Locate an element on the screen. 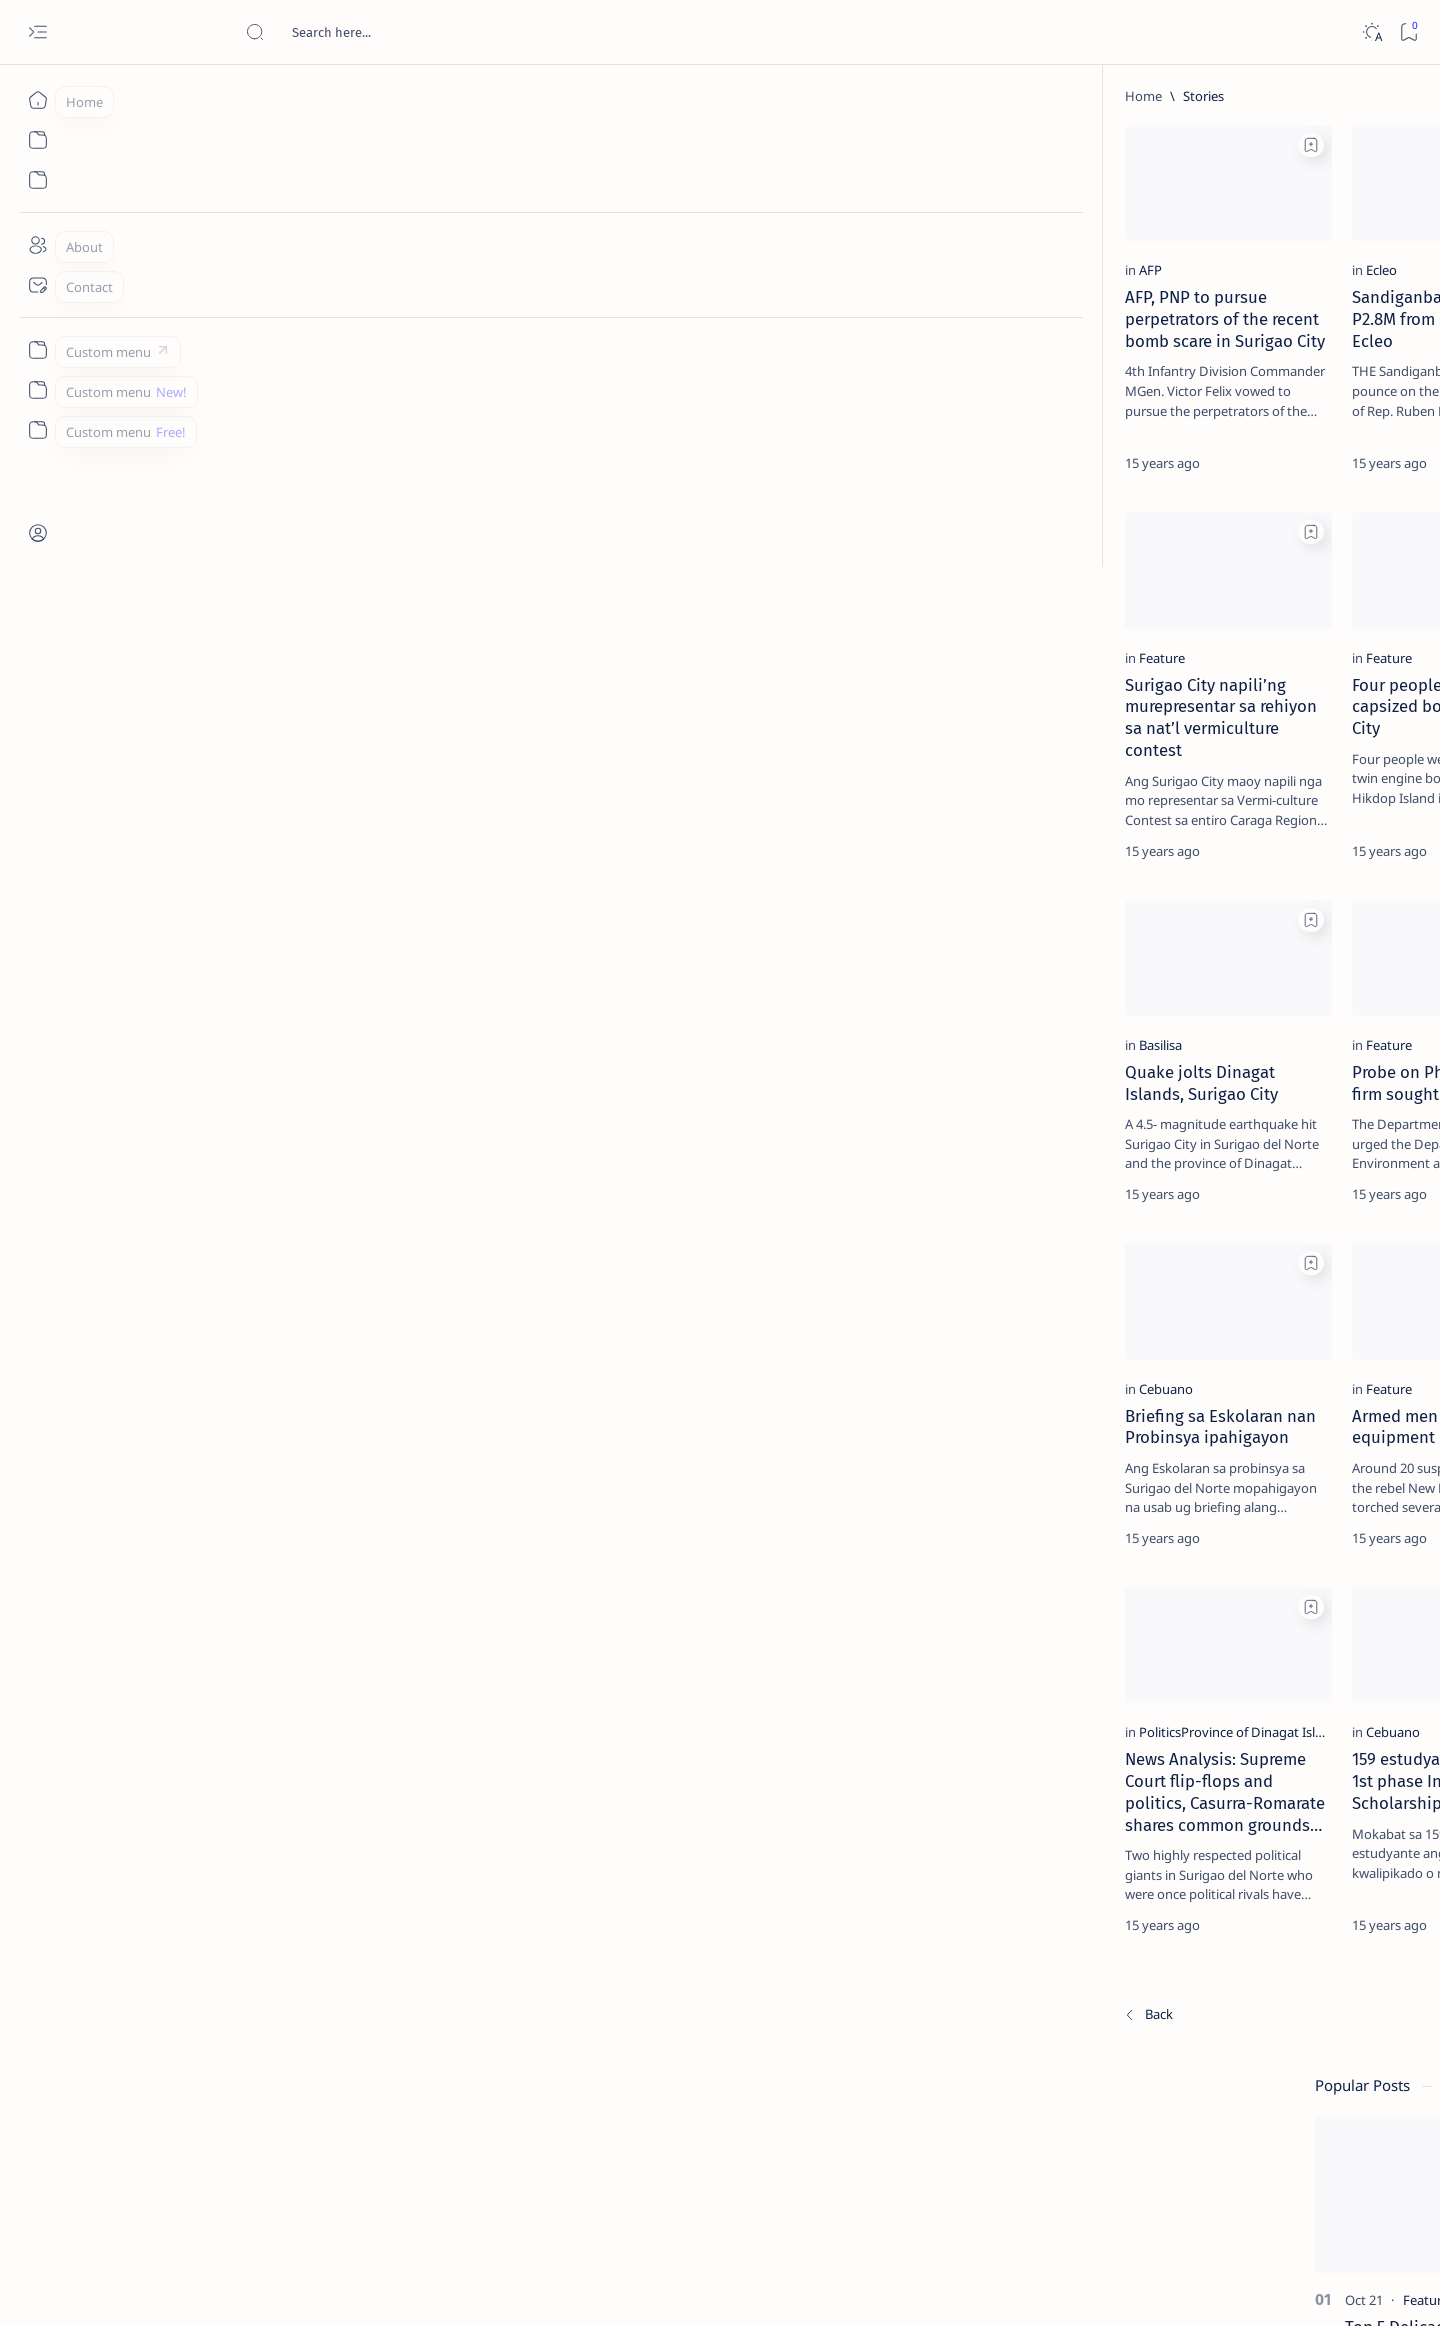  [Custom menu] is located at coordinates (37, 350).